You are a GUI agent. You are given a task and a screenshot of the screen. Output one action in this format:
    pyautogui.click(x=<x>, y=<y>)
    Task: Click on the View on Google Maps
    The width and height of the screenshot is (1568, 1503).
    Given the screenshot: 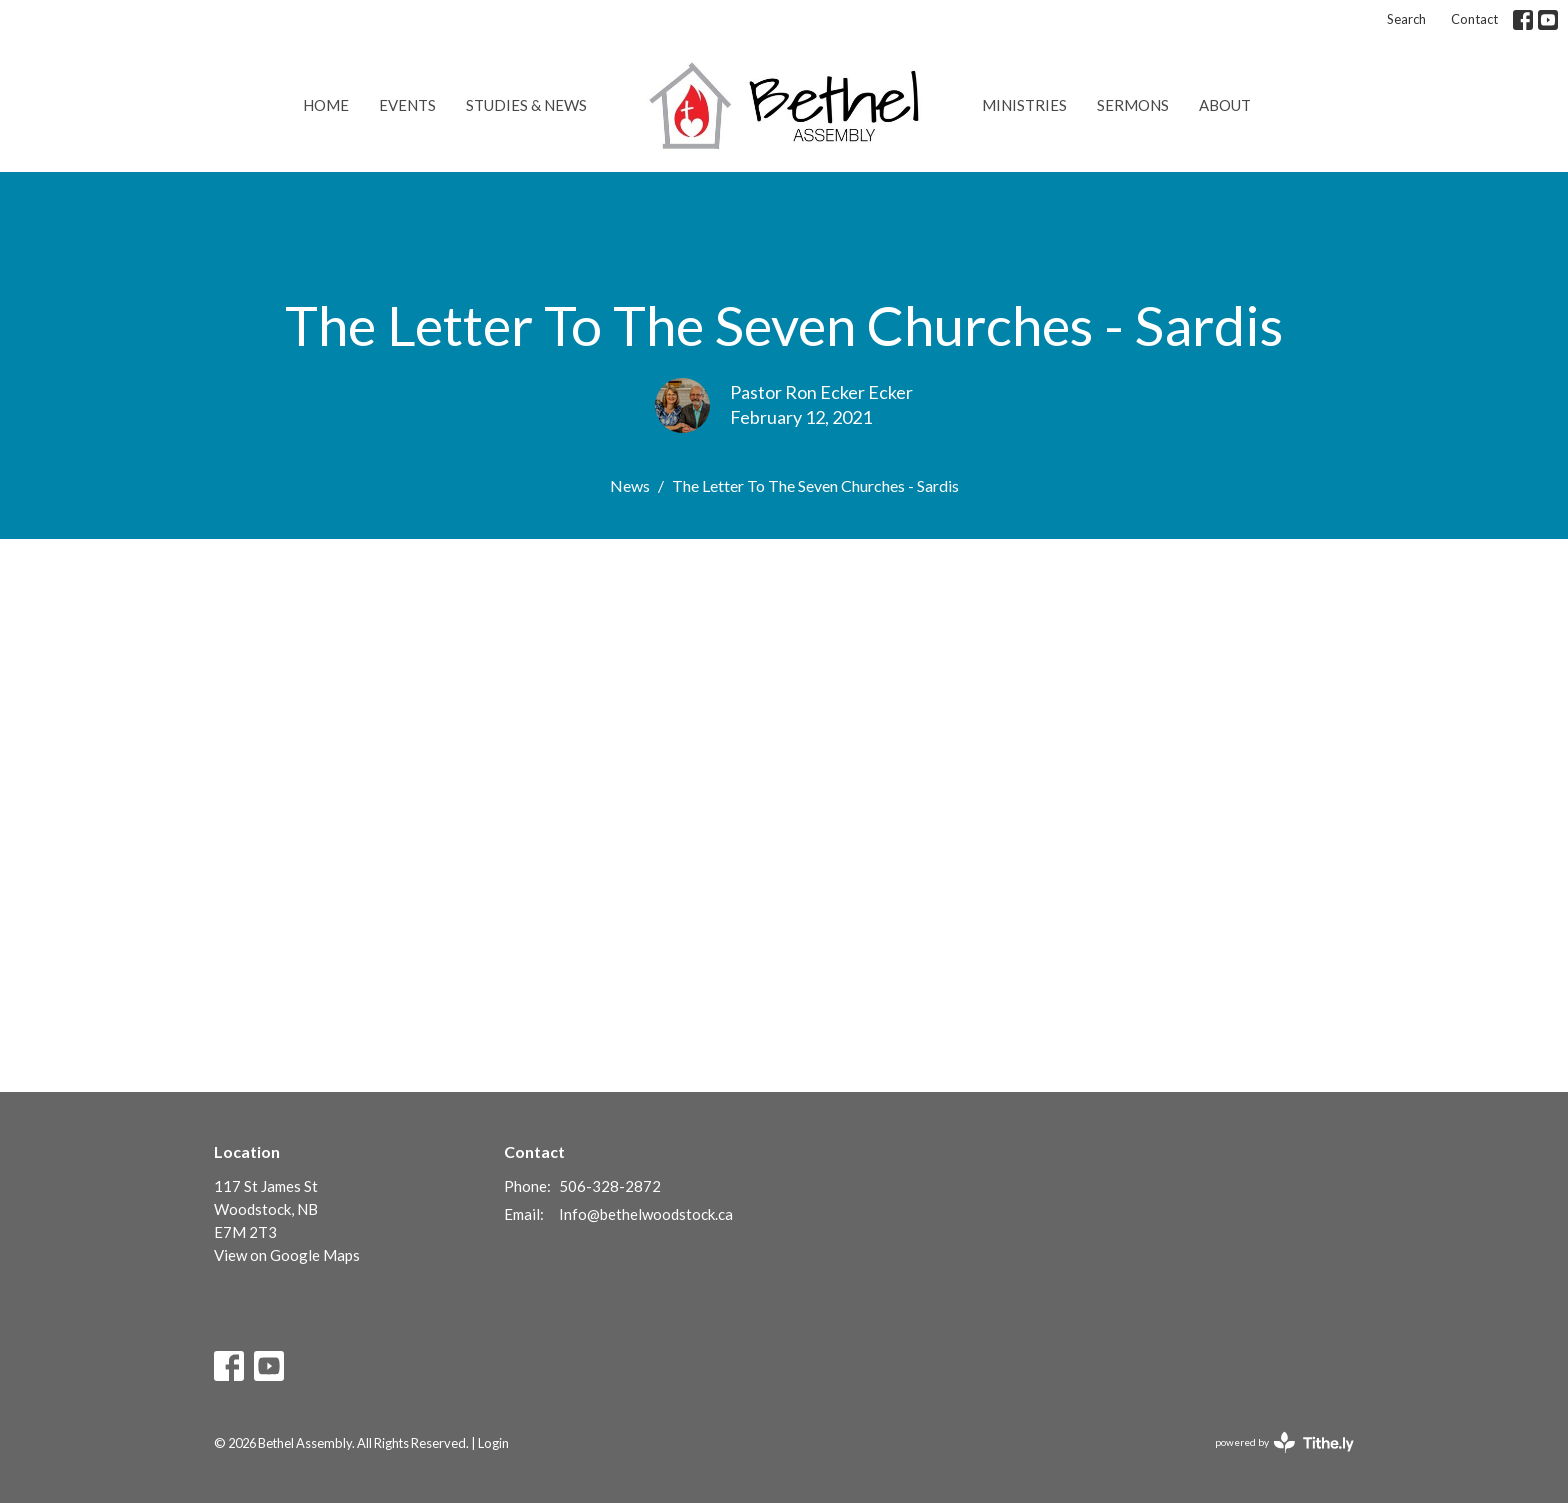 What is the action you would take?
    pyautogui.click(x=287, y=1255)
    